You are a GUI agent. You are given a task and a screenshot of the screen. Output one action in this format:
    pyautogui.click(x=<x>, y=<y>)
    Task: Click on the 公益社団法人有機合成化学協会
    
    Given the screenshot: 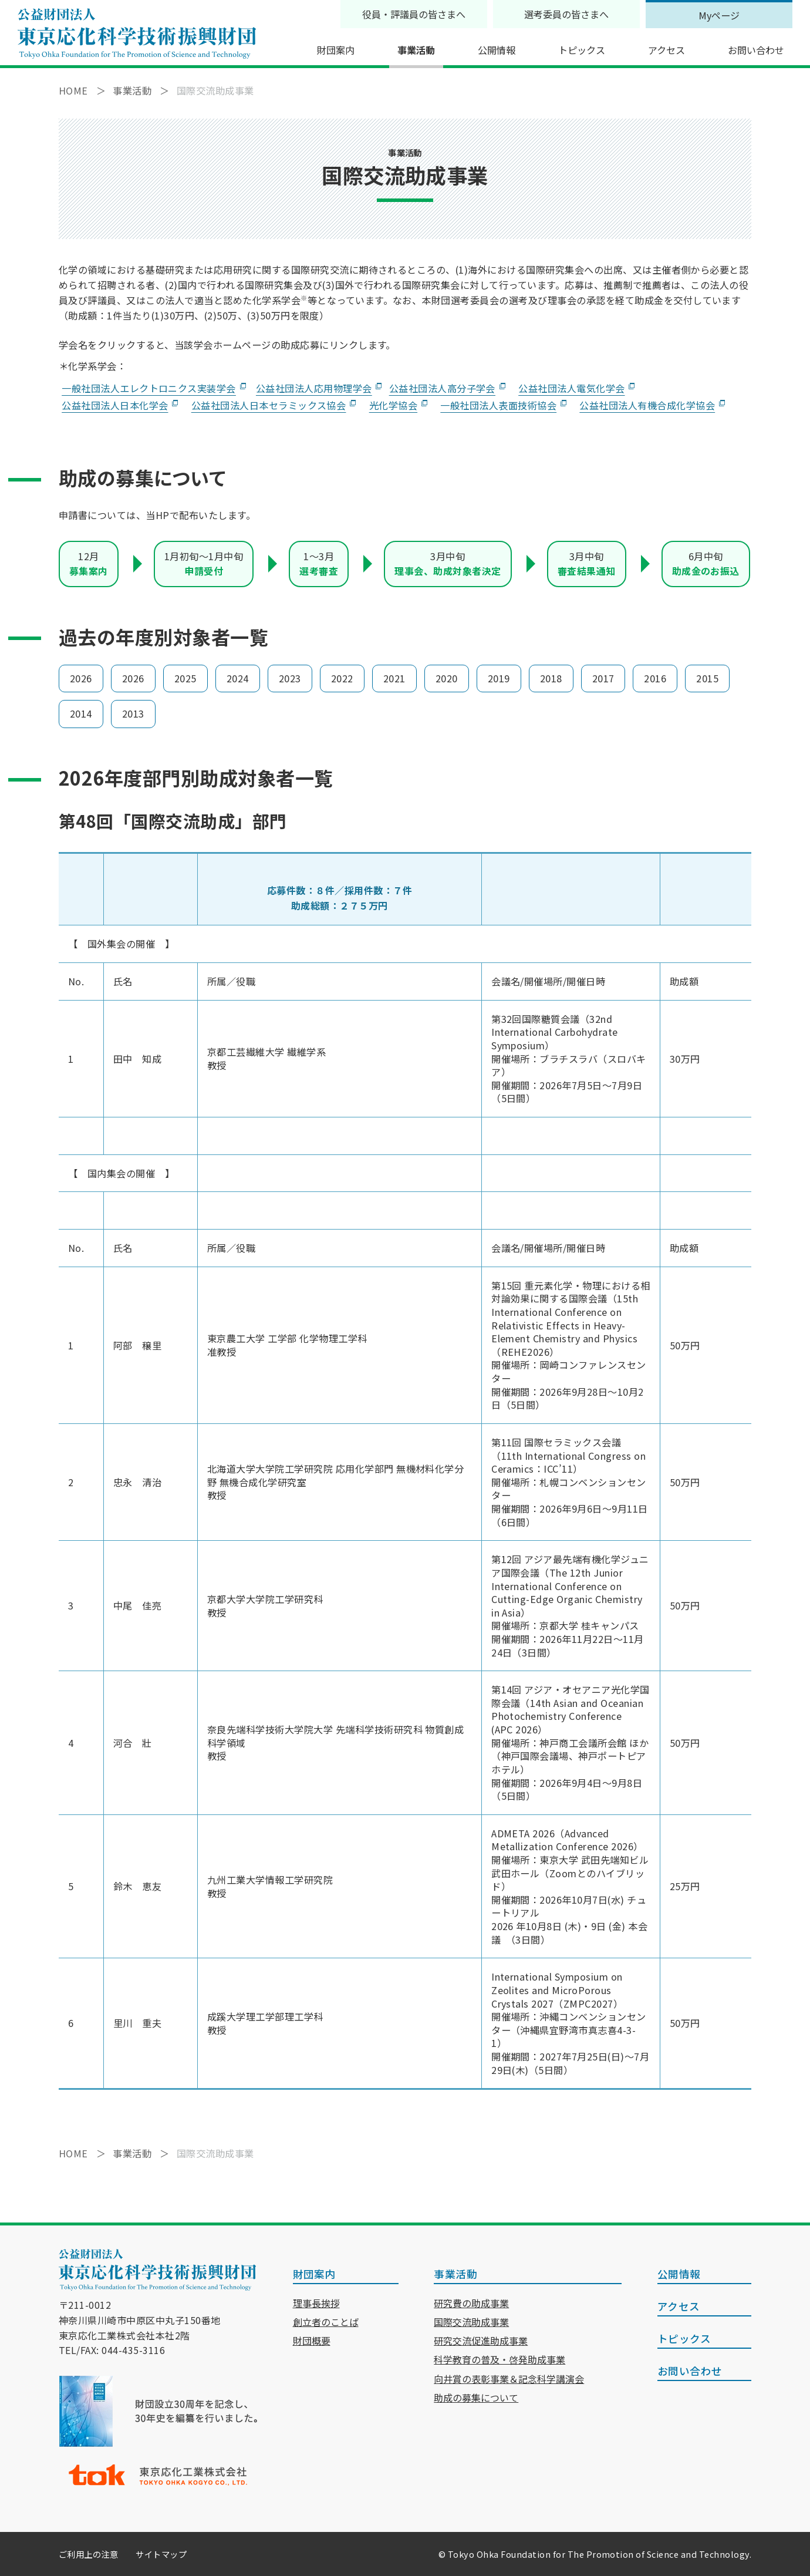 What is the action you would take?
    pyautogui.click(x=647, y=405)
    